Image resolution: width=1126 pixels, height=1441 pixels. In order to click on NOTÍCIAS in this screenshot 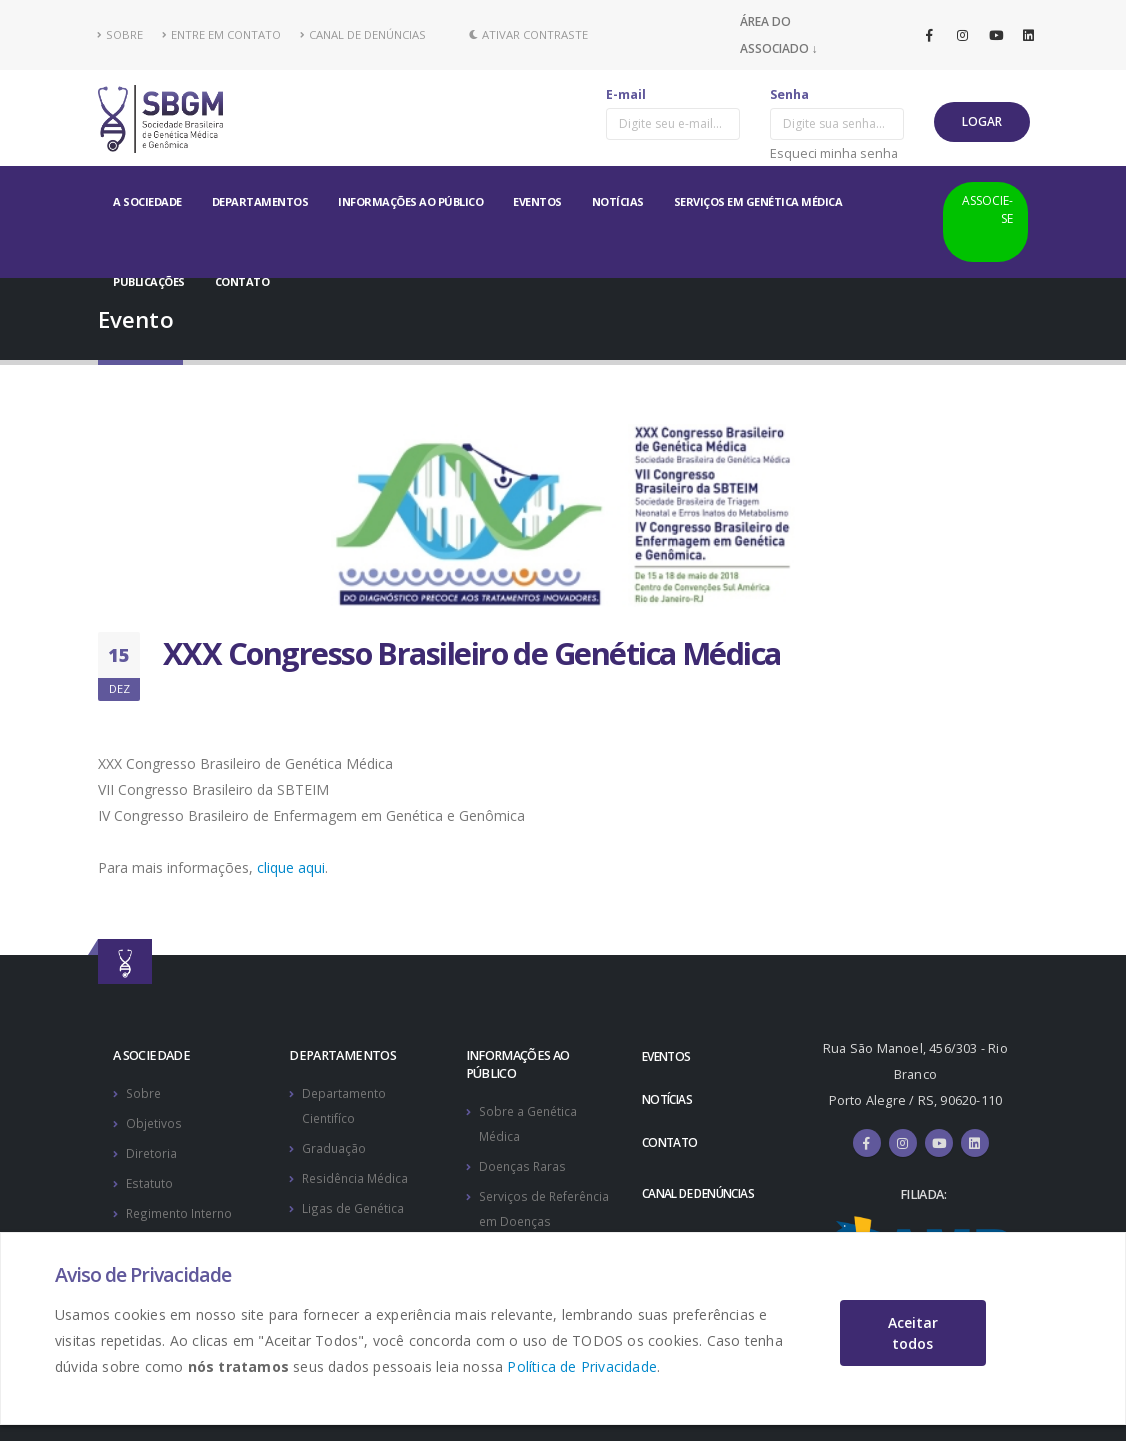, I will do `click(618, 201)`.